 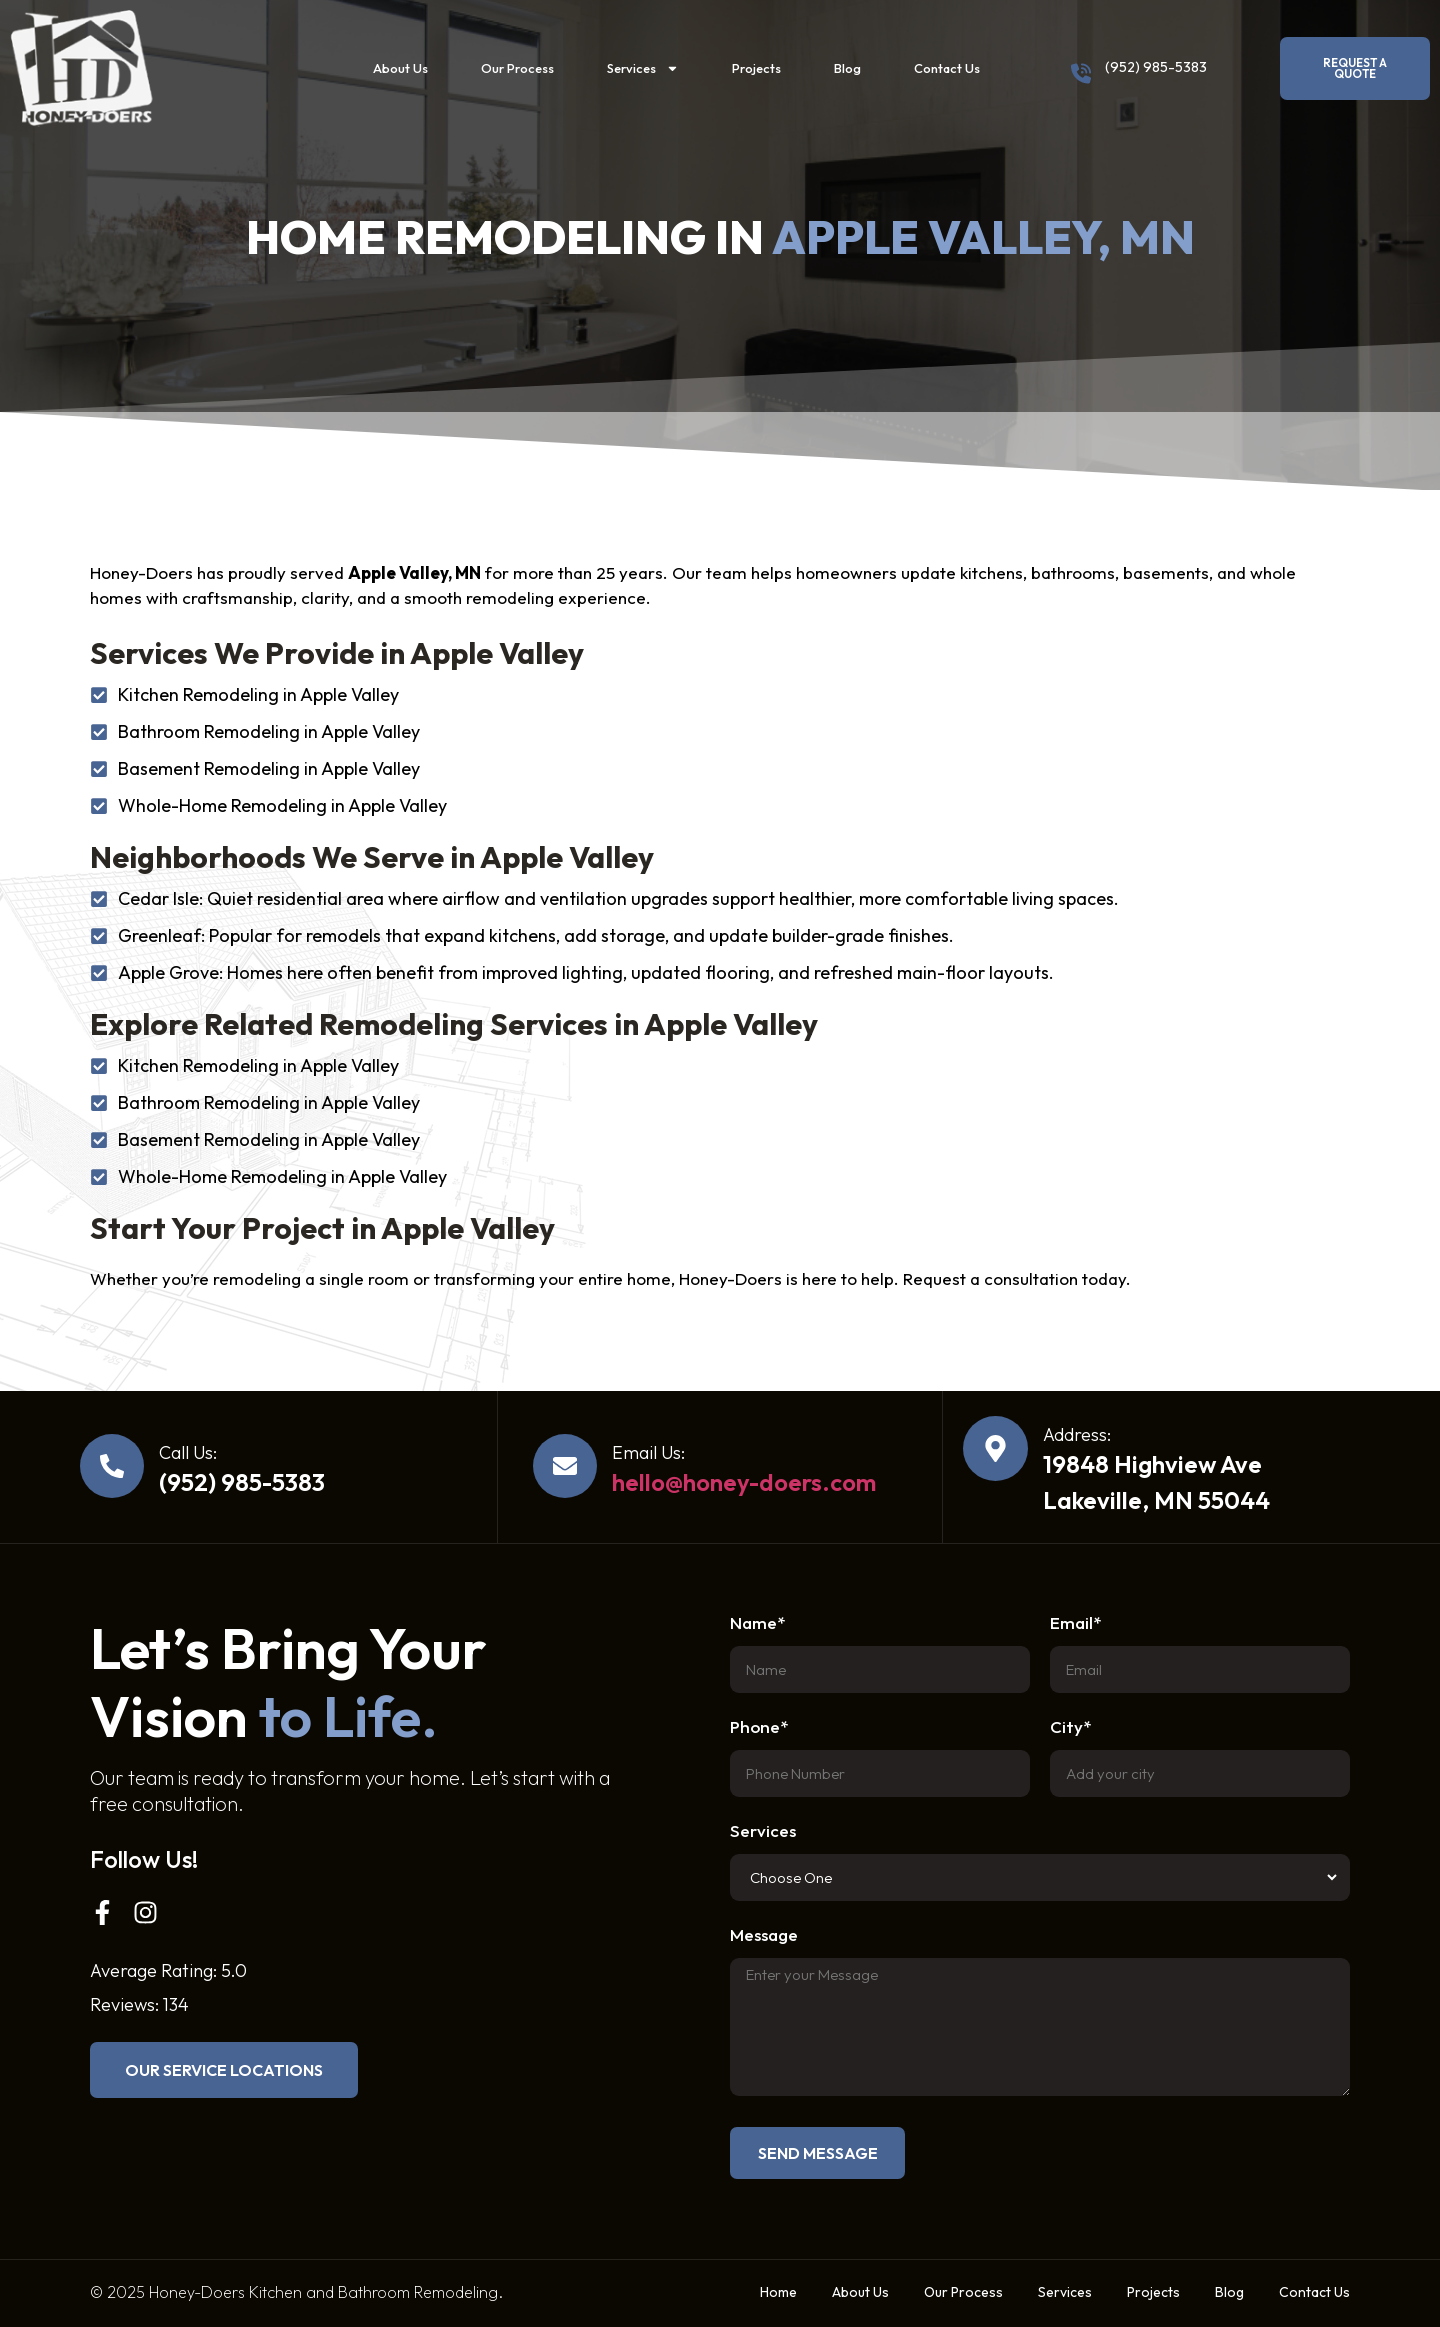 What do you see at coordinates (756, 68) in the screenshot?
I see `Projects` at bounding box center [756, 68].